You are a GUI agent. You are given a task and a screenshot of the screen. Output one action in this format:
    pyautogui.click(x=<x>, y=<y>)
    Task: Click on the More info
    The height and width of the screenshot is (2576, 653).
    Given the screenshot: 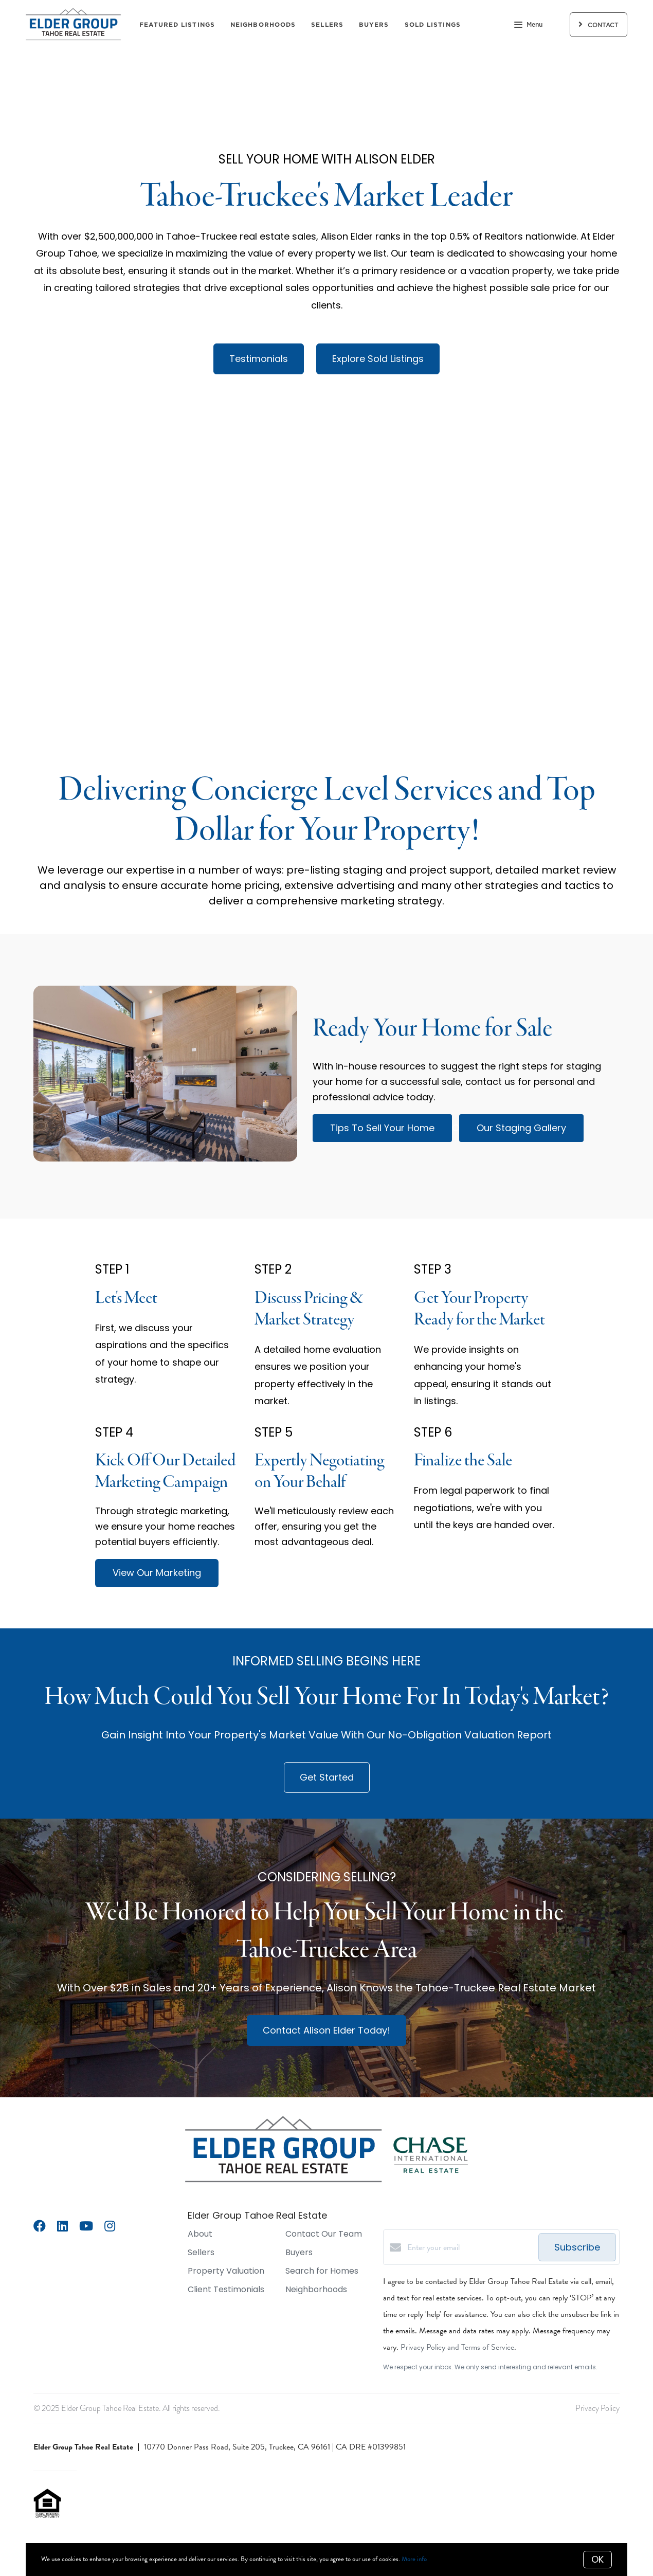 What is the action you would take?
    pyautogui.click(x=414, y=2559)
    